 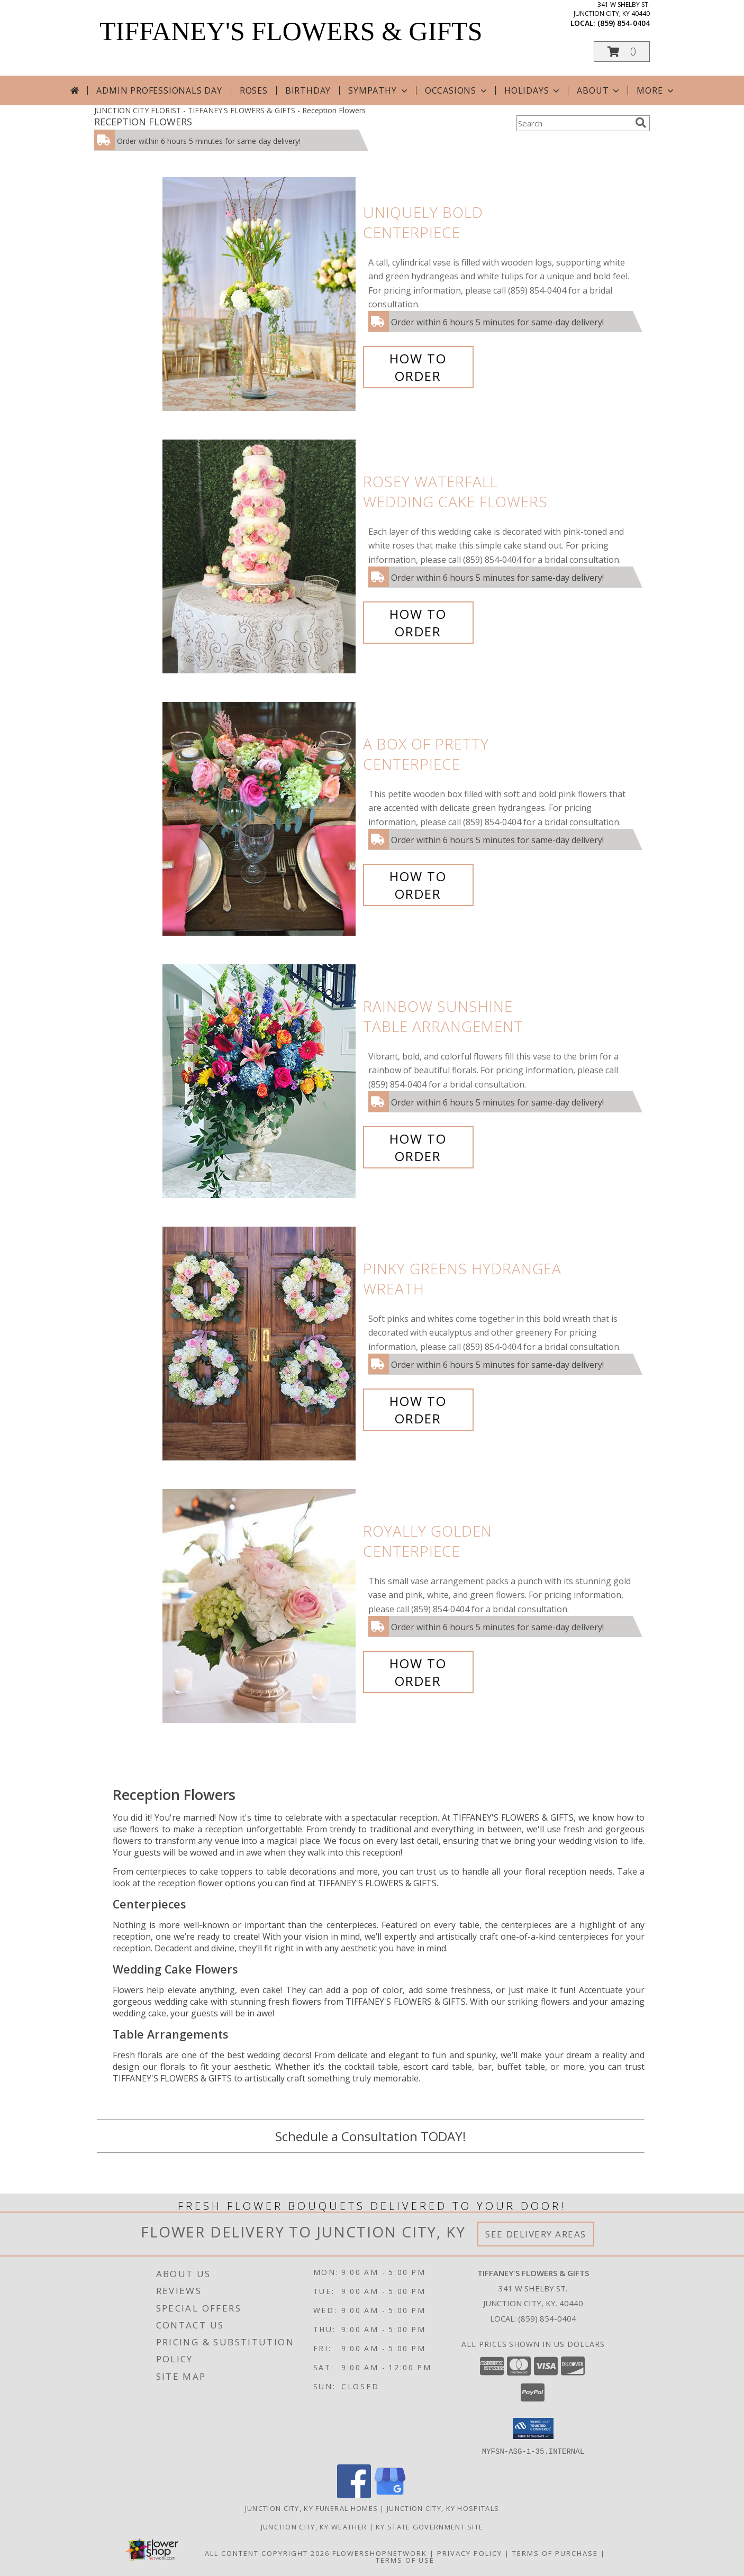 I want to click on How To Order [How to order Rainbow Sunshine], so click(x=418, y=1147).